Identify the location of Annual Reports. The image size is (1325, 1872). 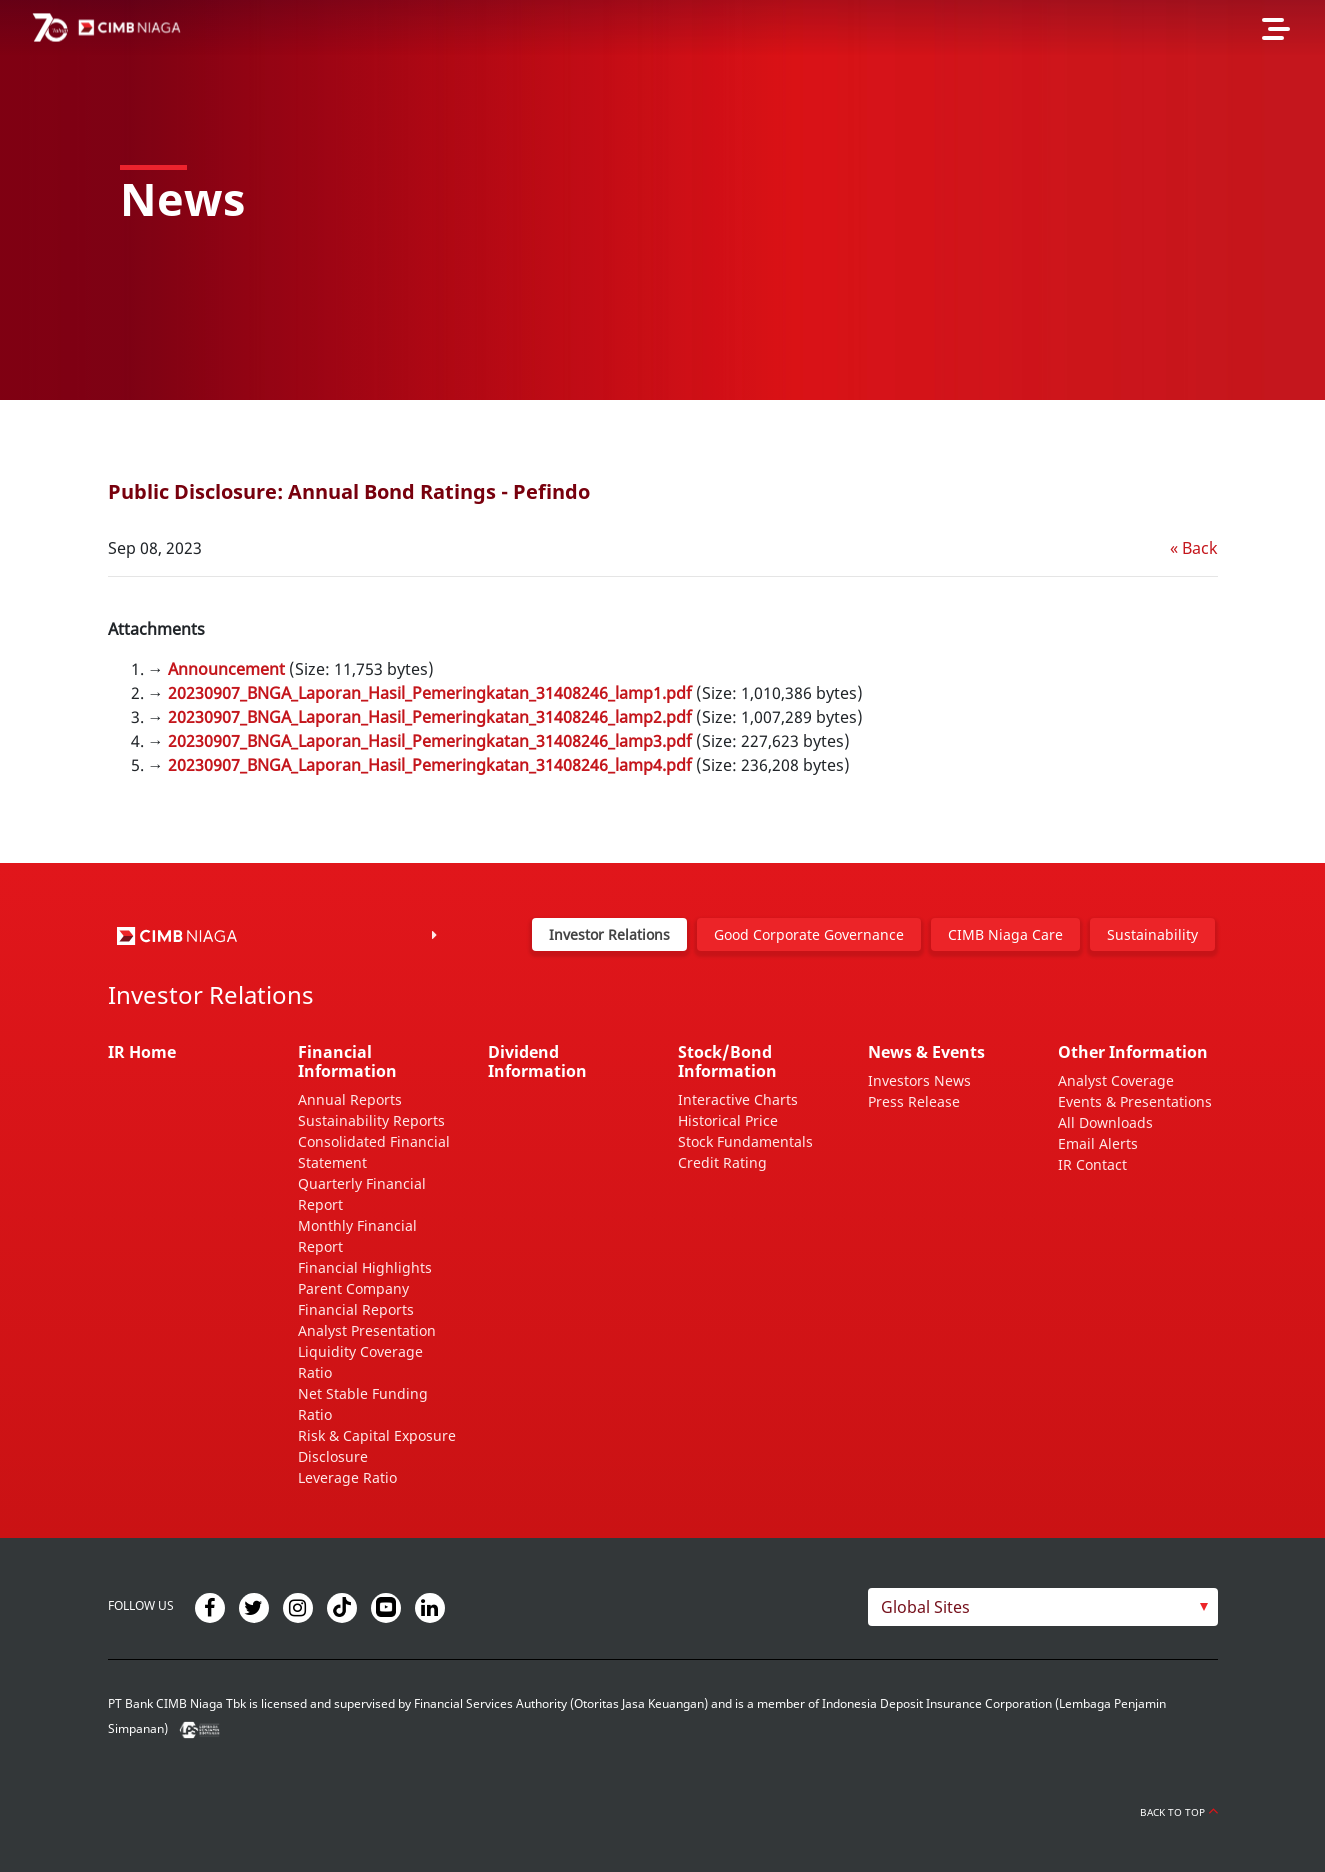
(350, 1099).